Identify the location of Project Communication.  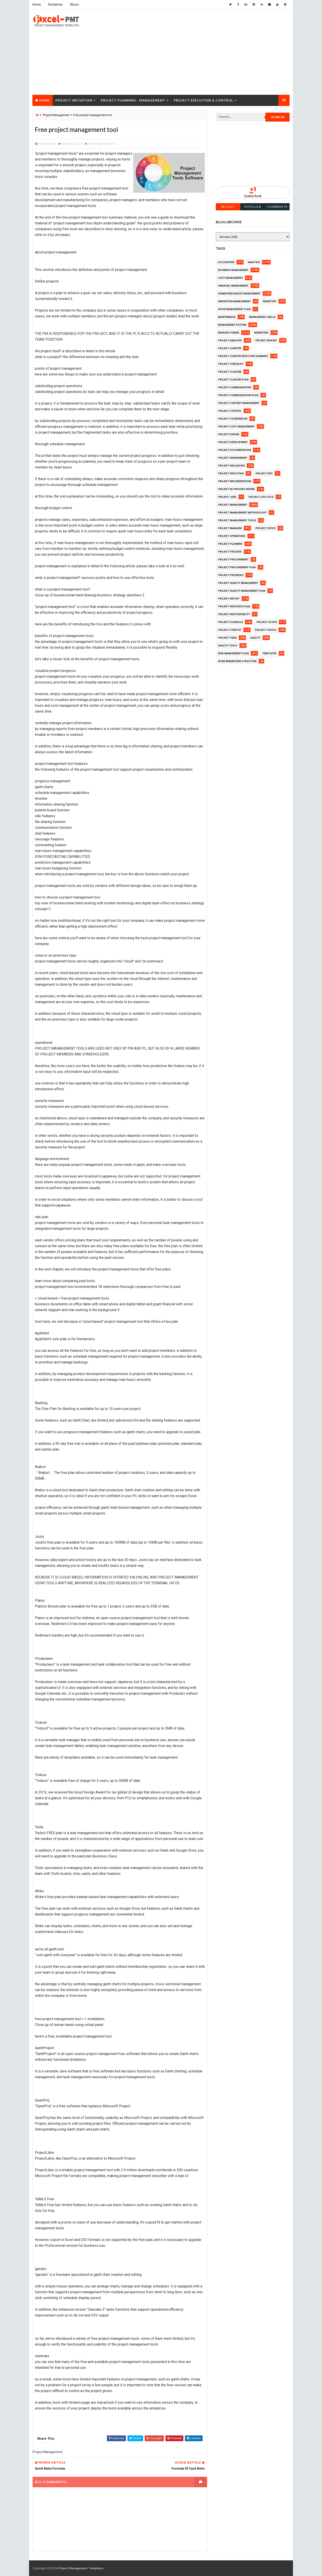
(234, 387).